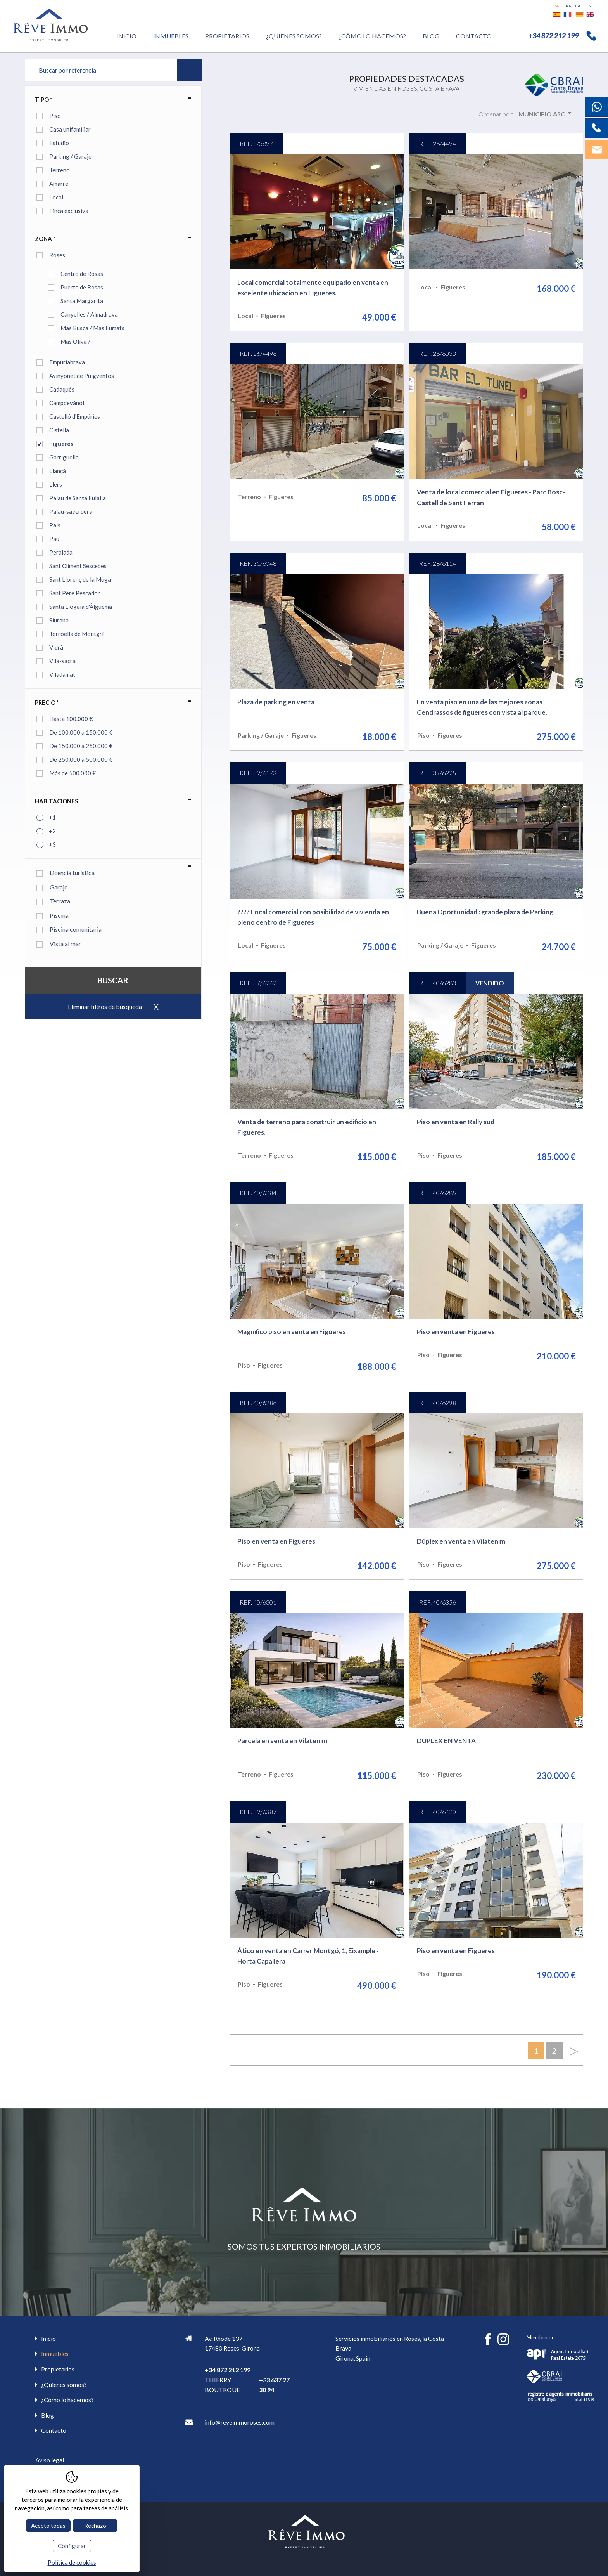 This screenshot has width=608, height=2576. Describe the element at coordinates (51, 887) in the screenshot. I see `Garaje` at that location.